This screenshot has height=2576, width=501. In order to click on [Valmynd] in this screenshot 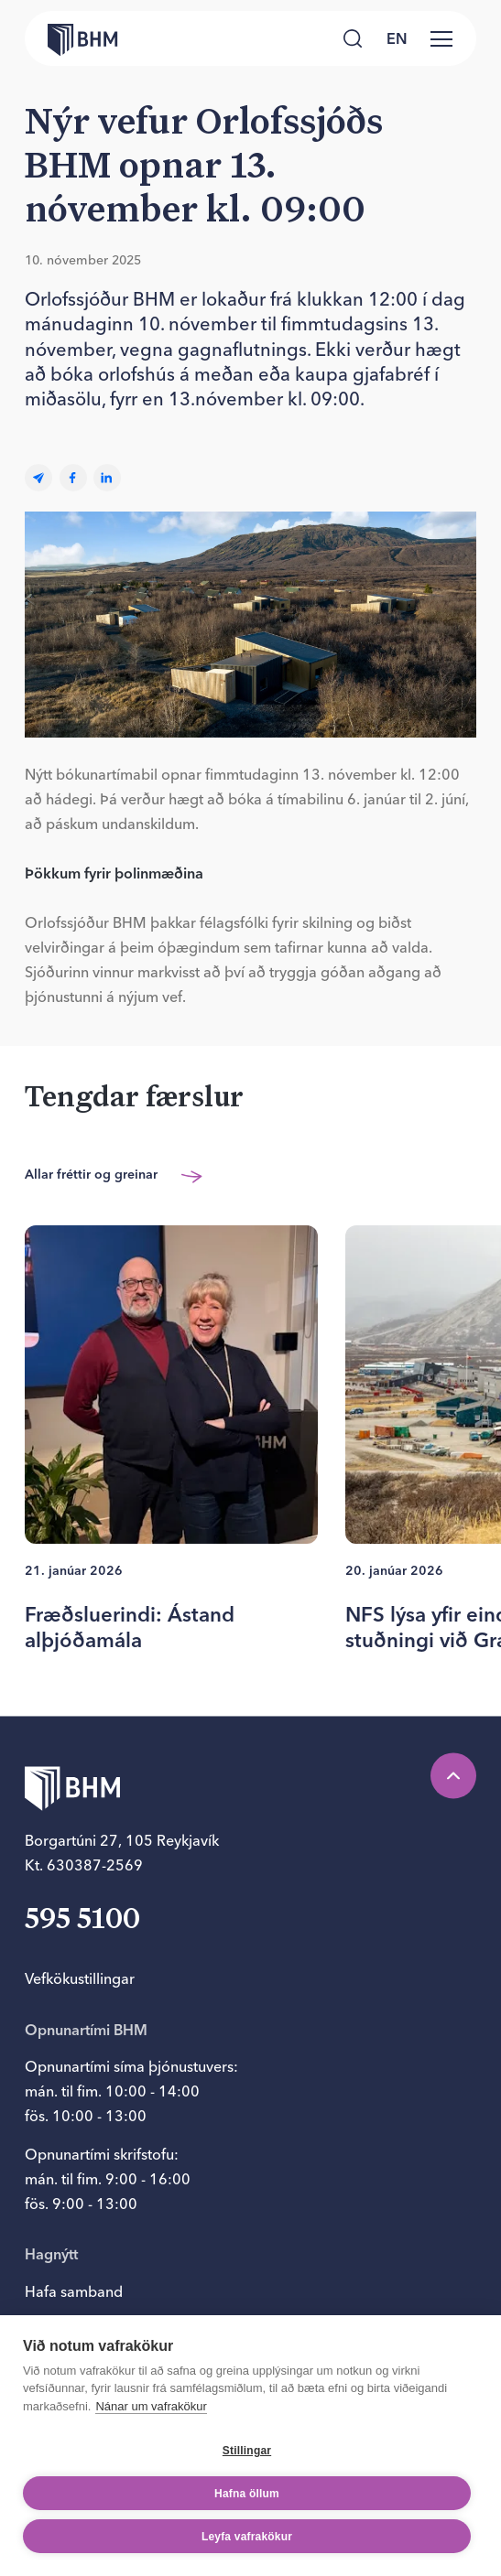, I will do `click(441, 38)`.